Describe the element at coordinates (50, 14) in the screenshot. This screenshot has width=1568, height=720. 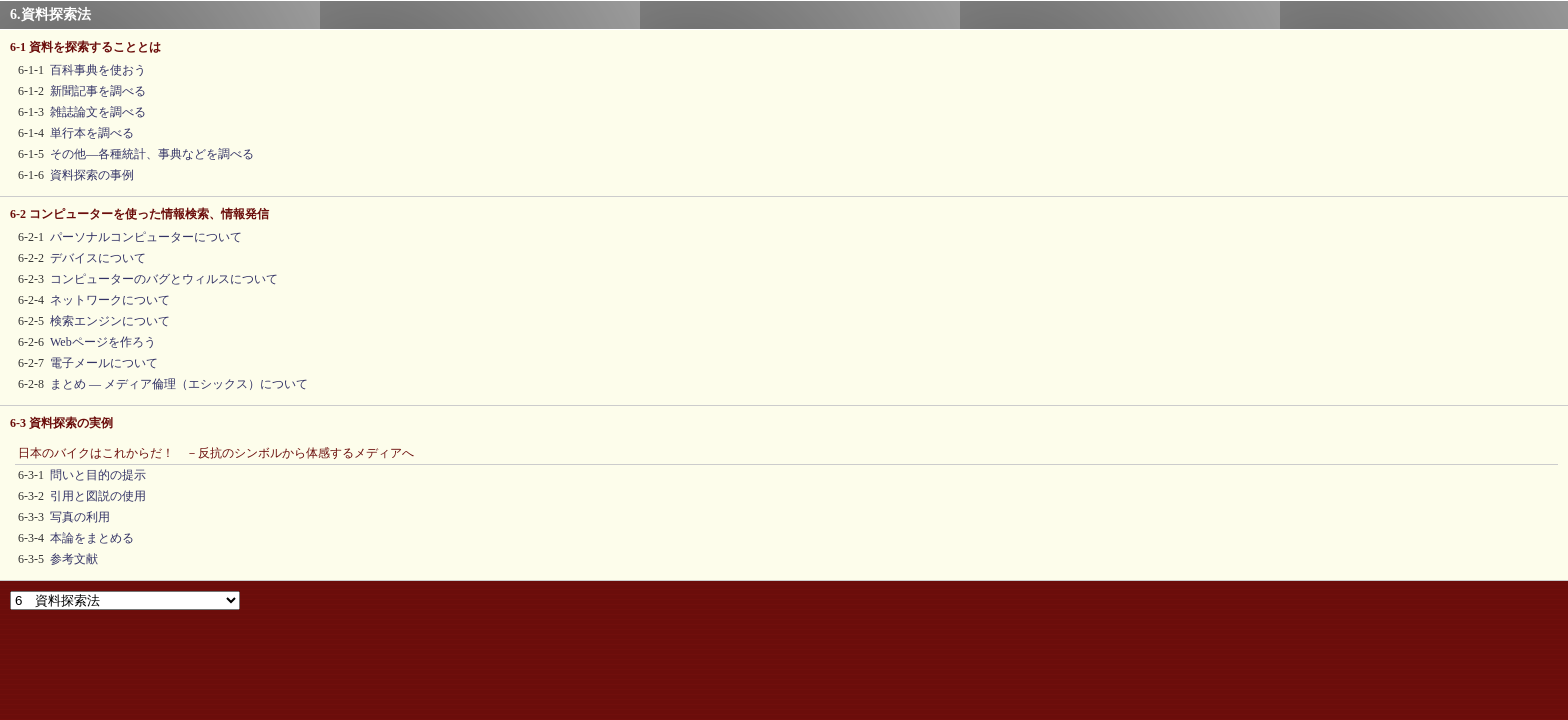
I see `6.資料探索法` at that location.